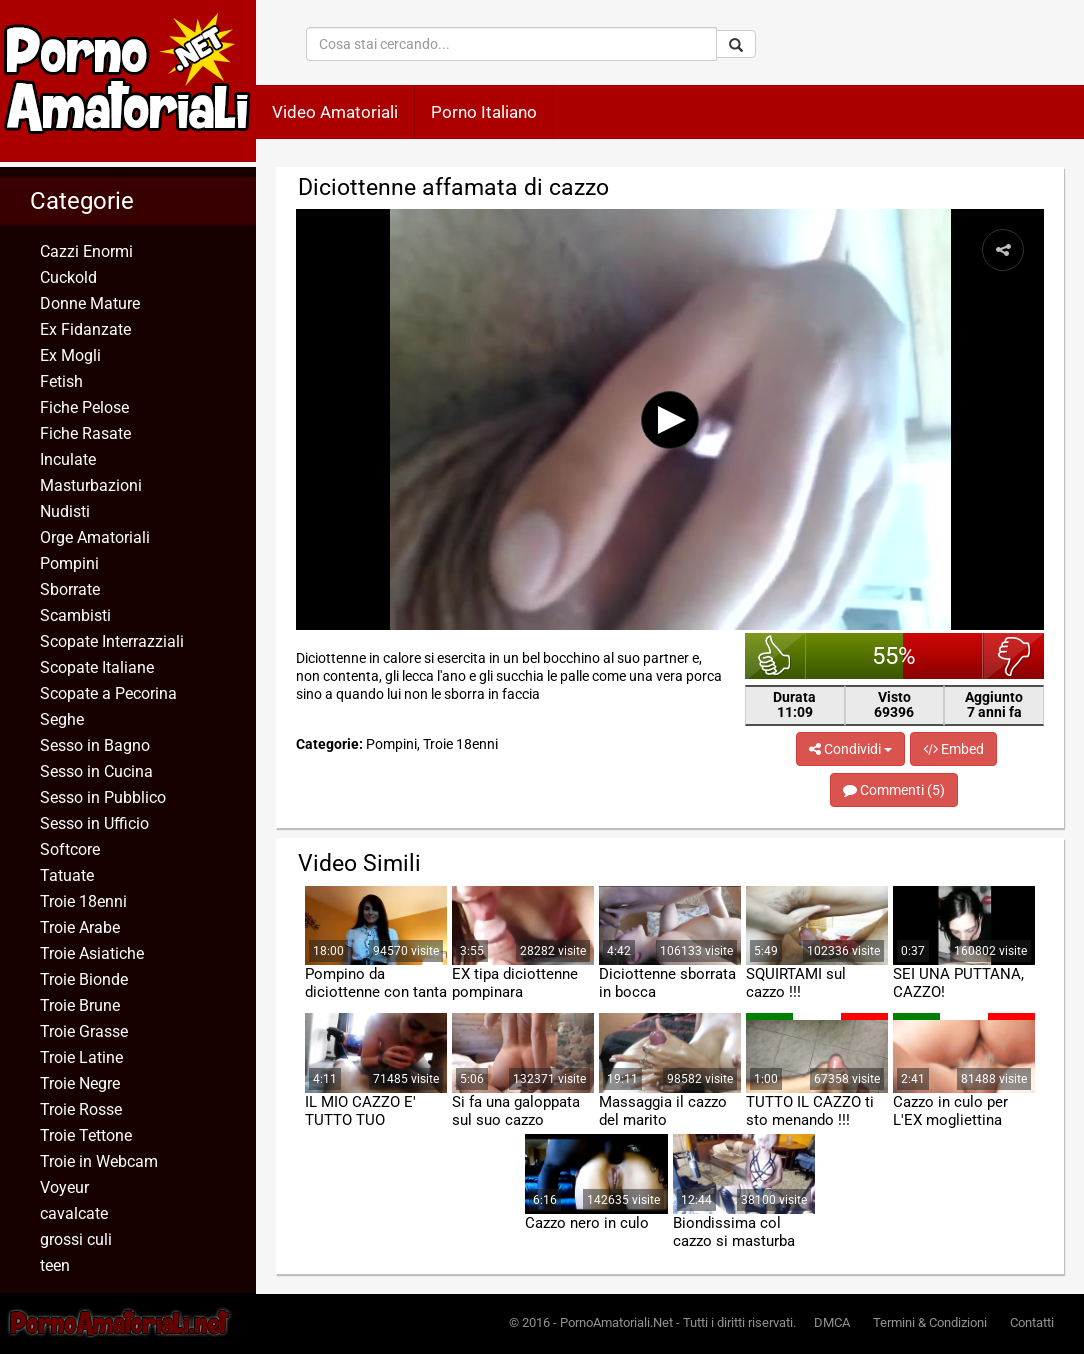 The width and height of the screenshot is (1084, 1354). I want to click on Masturbazioni, so click(91, 485).